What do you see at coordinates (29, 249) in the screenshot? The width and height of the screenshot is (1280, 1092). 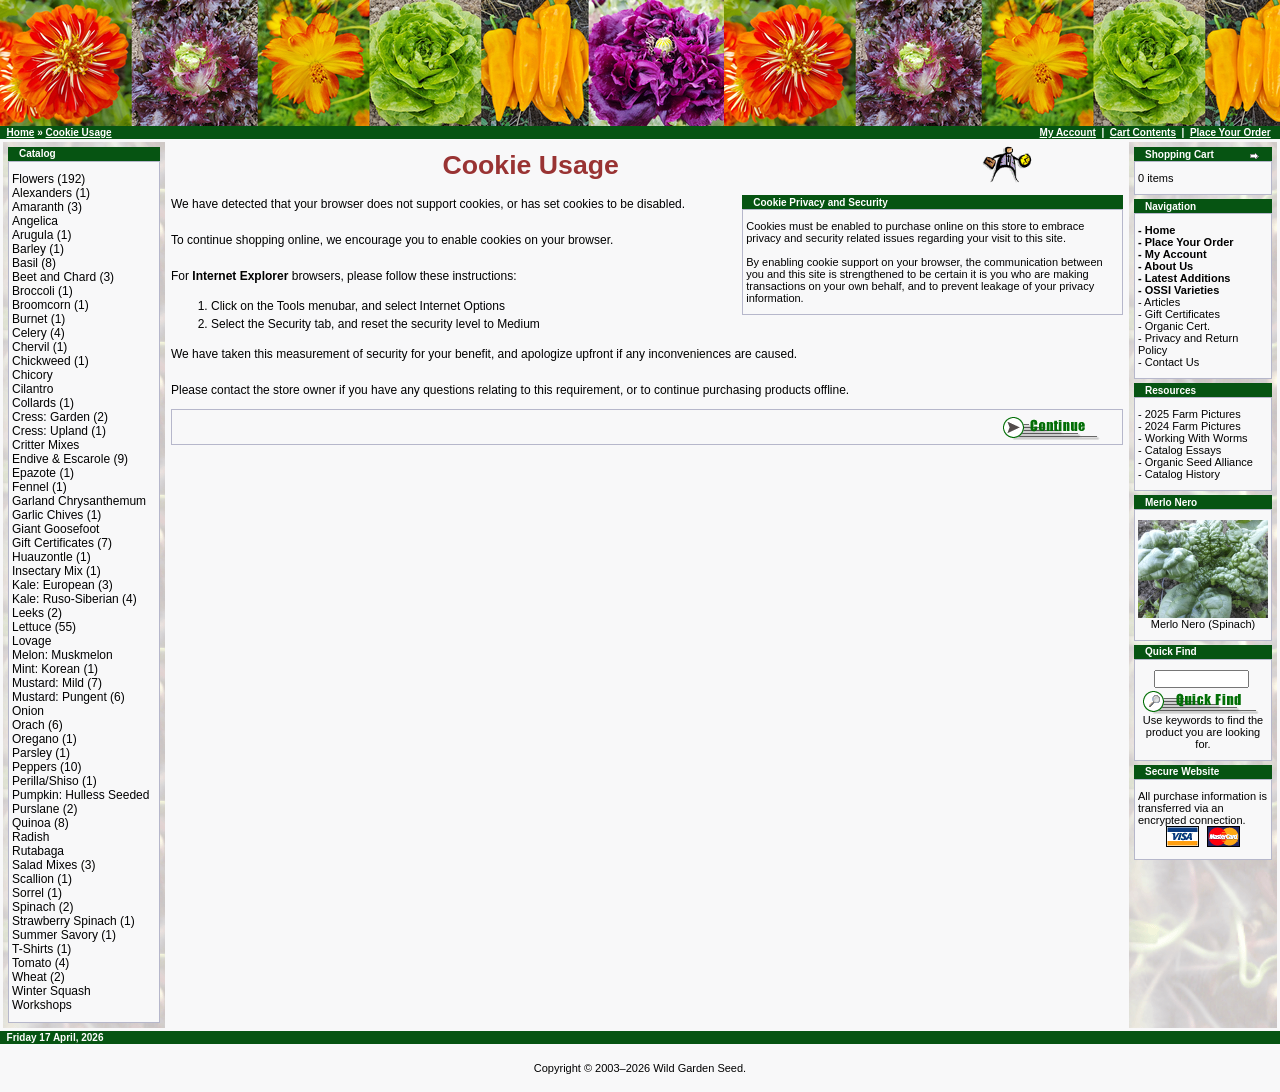 I see `Barley` at bounding box center [29, 249].